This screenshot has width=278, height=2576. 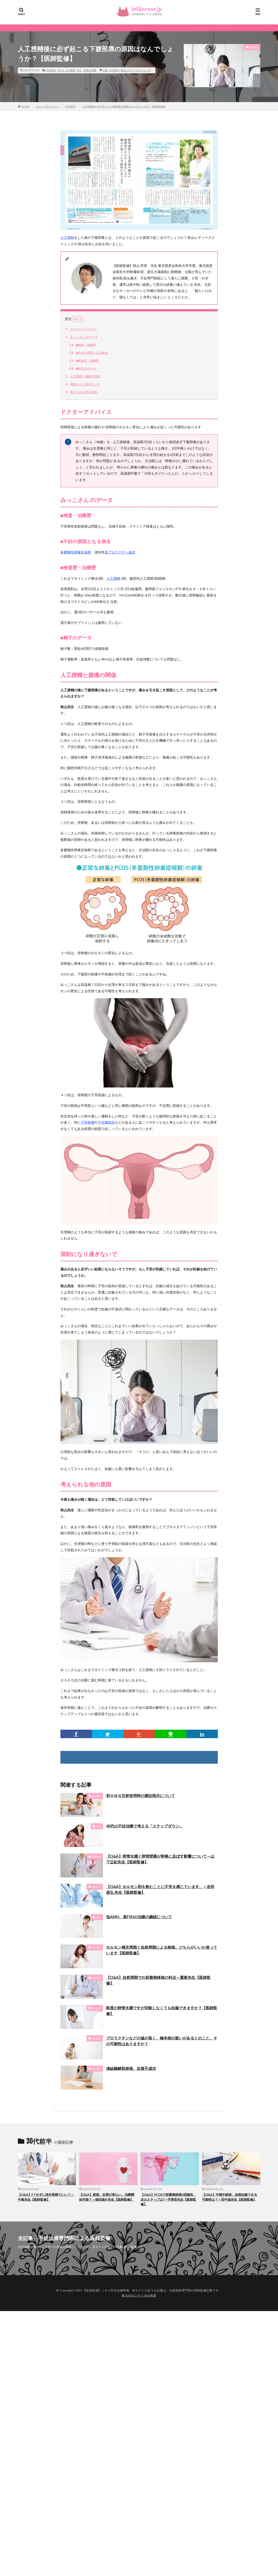 What do you see at coordinates (51, 70) in the screenshot?
I see `30代前半` at bounding box center [51, 70].